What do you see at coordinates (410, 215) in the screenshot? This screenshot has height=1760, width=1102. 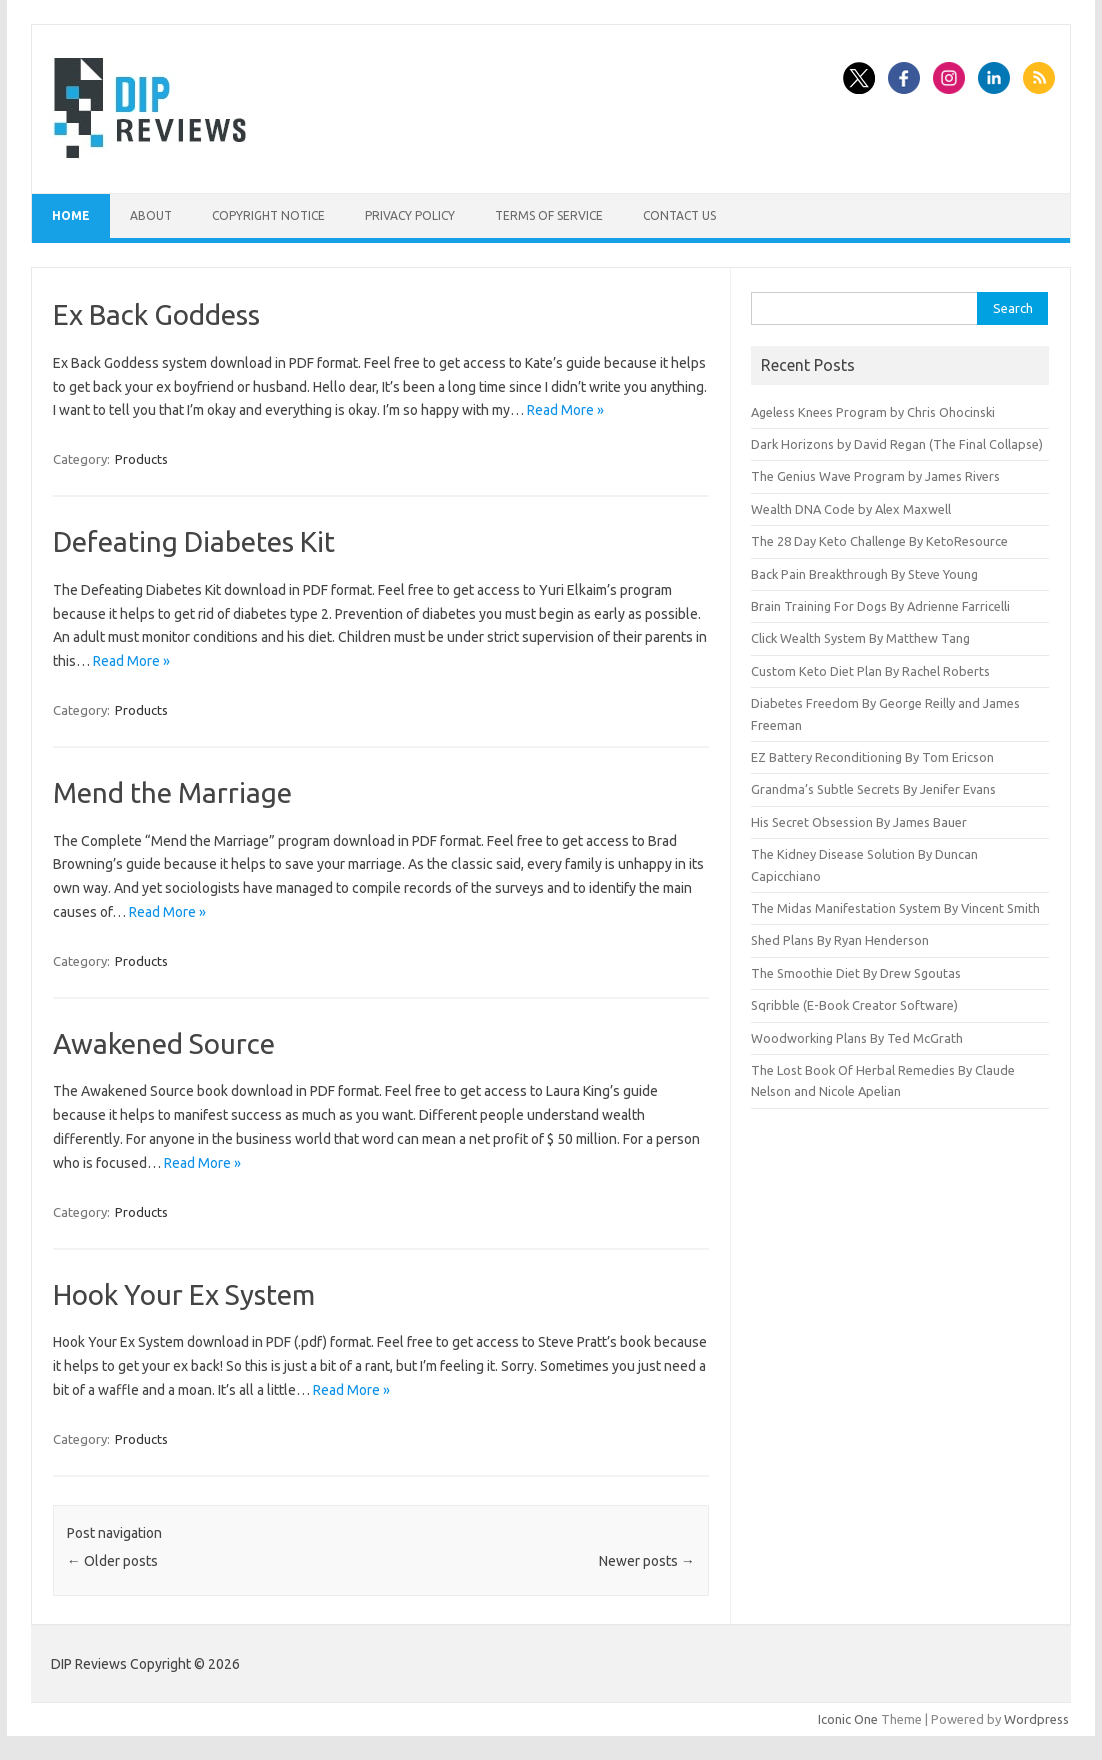 I see `Privacy Policy` at bounding box center [410, 215].